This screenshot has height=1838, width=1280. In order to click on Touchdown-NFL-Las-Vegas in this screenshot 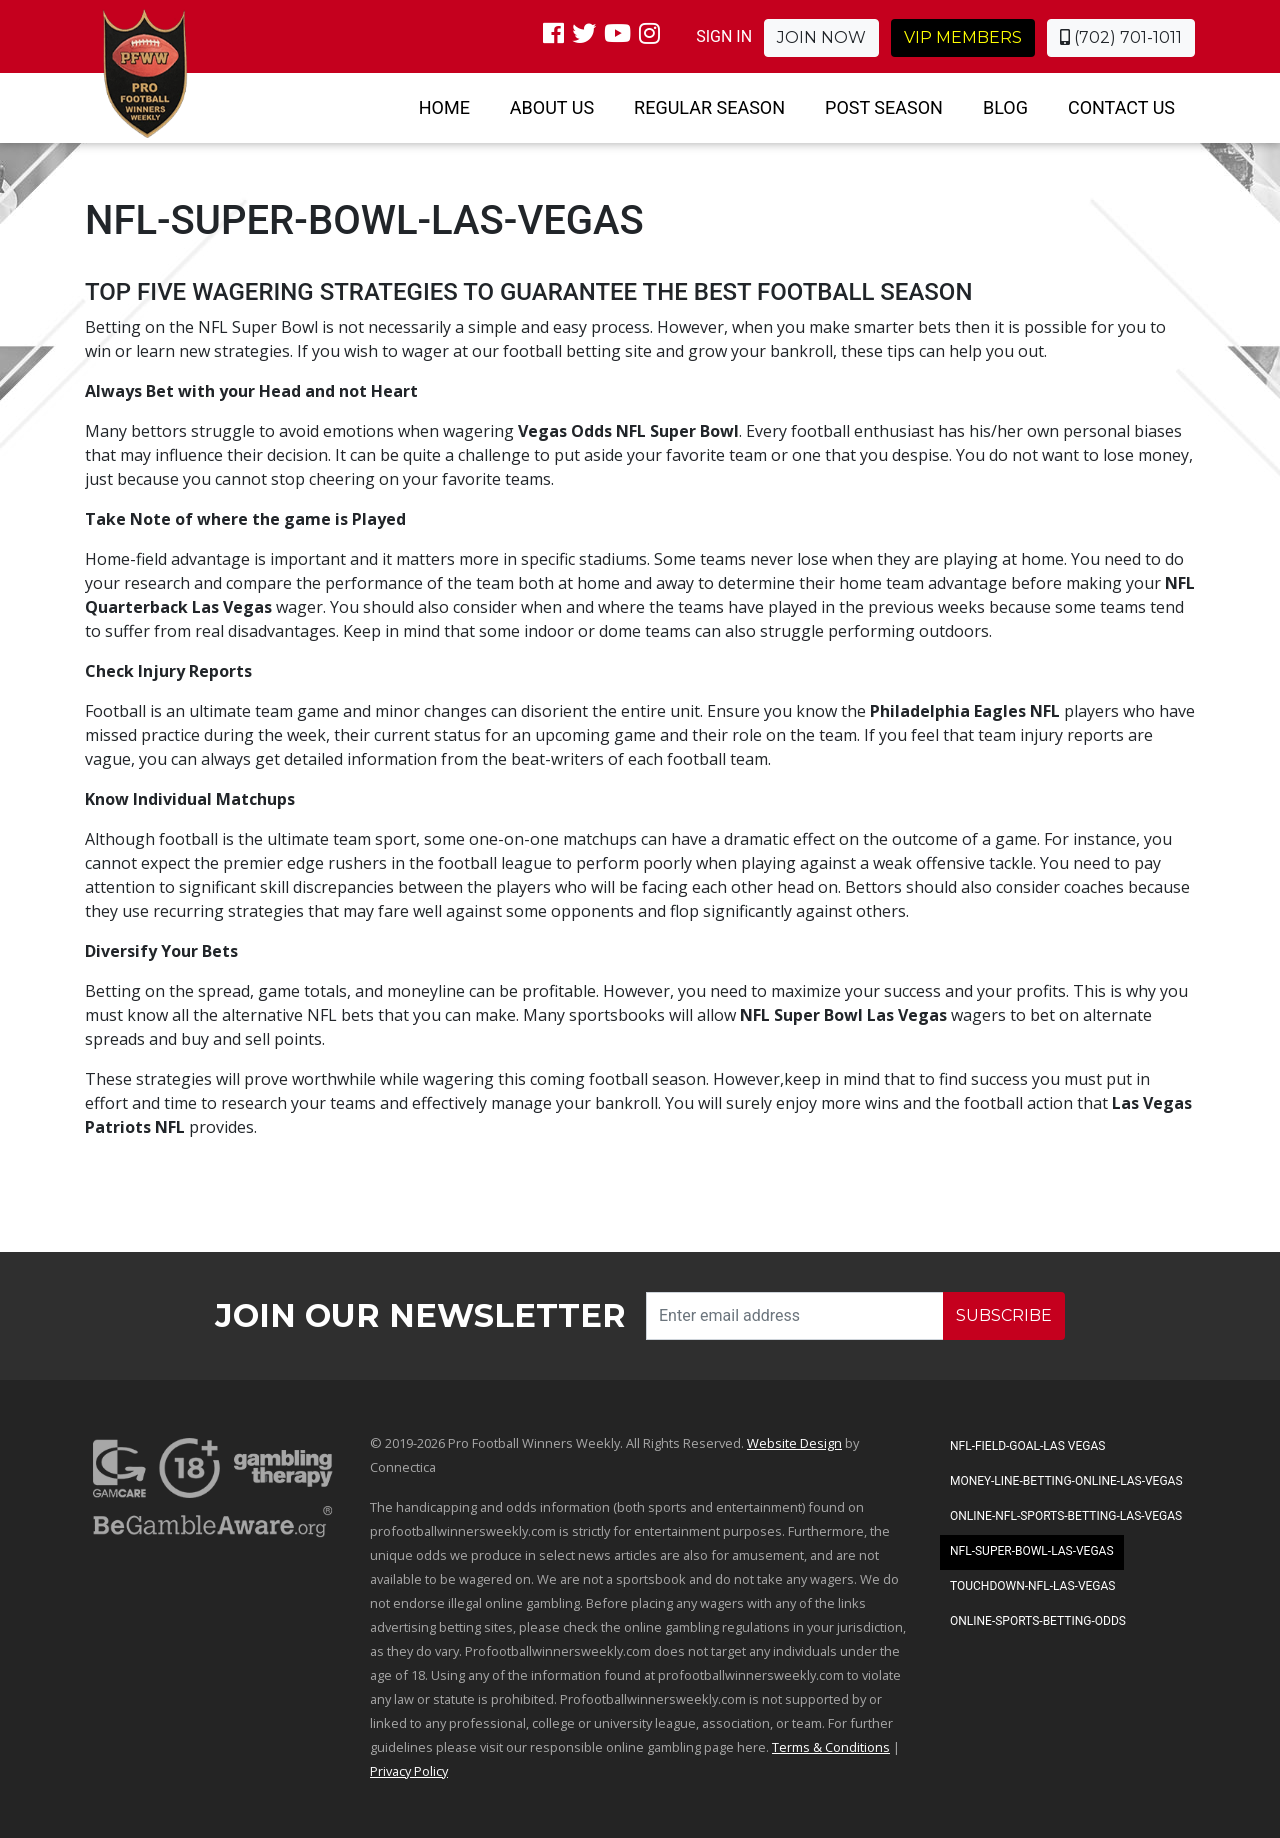, I will do `click(1032, 1586)`.